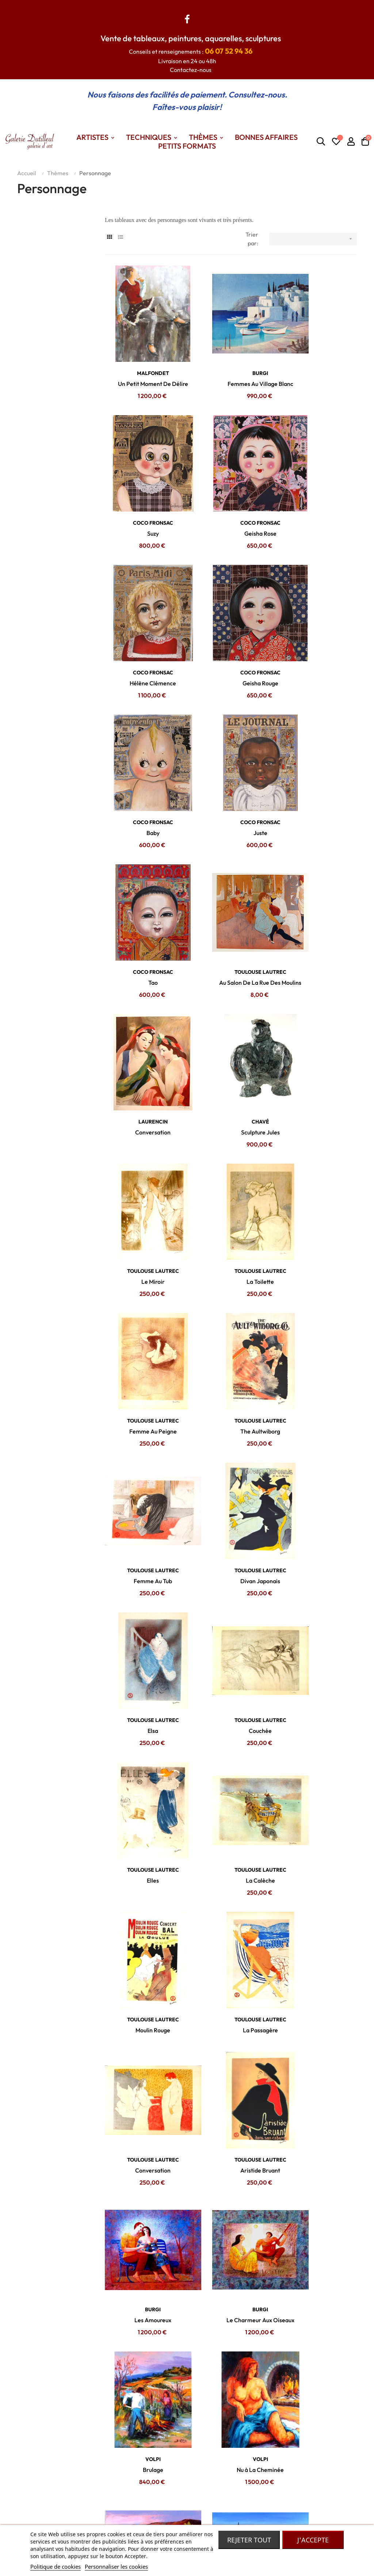 This screenshot has width=374, height=2576. Describe the element at coordinates (318, 2313) in the screenshot. I see `Autour Du Canon` at that location.